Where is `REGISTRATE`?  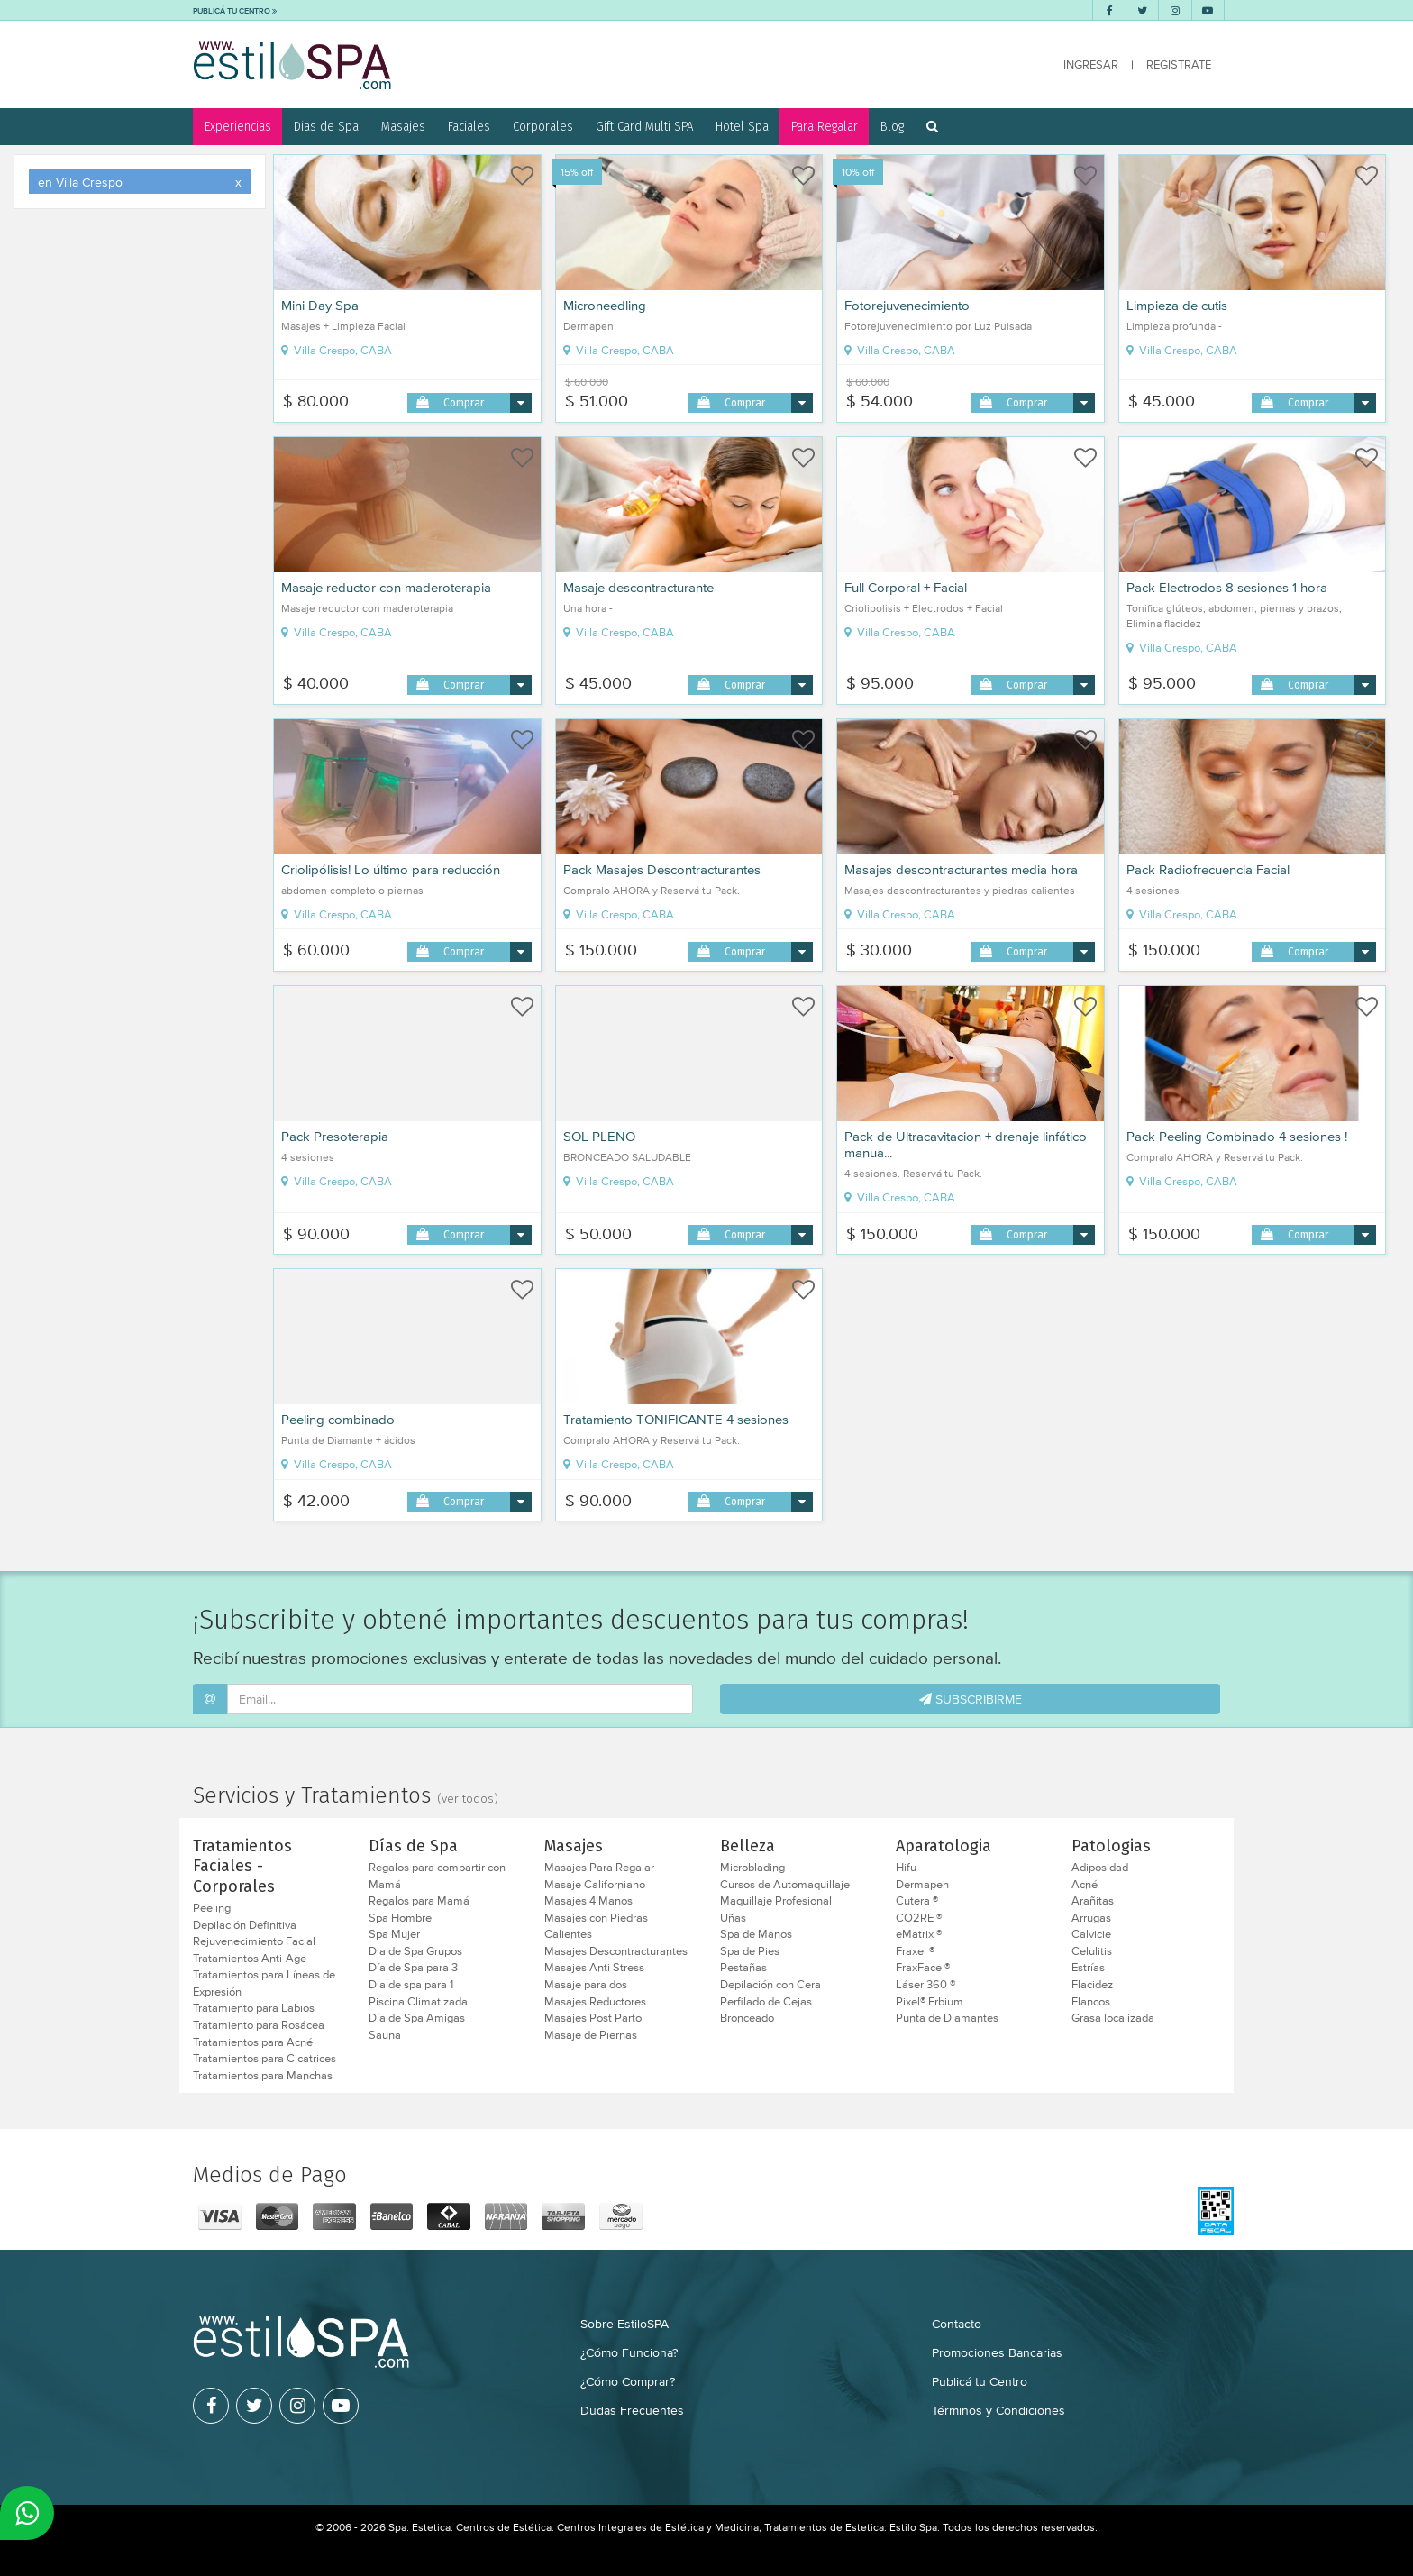 REGISTRATE is located at coordinates (1178, 64).